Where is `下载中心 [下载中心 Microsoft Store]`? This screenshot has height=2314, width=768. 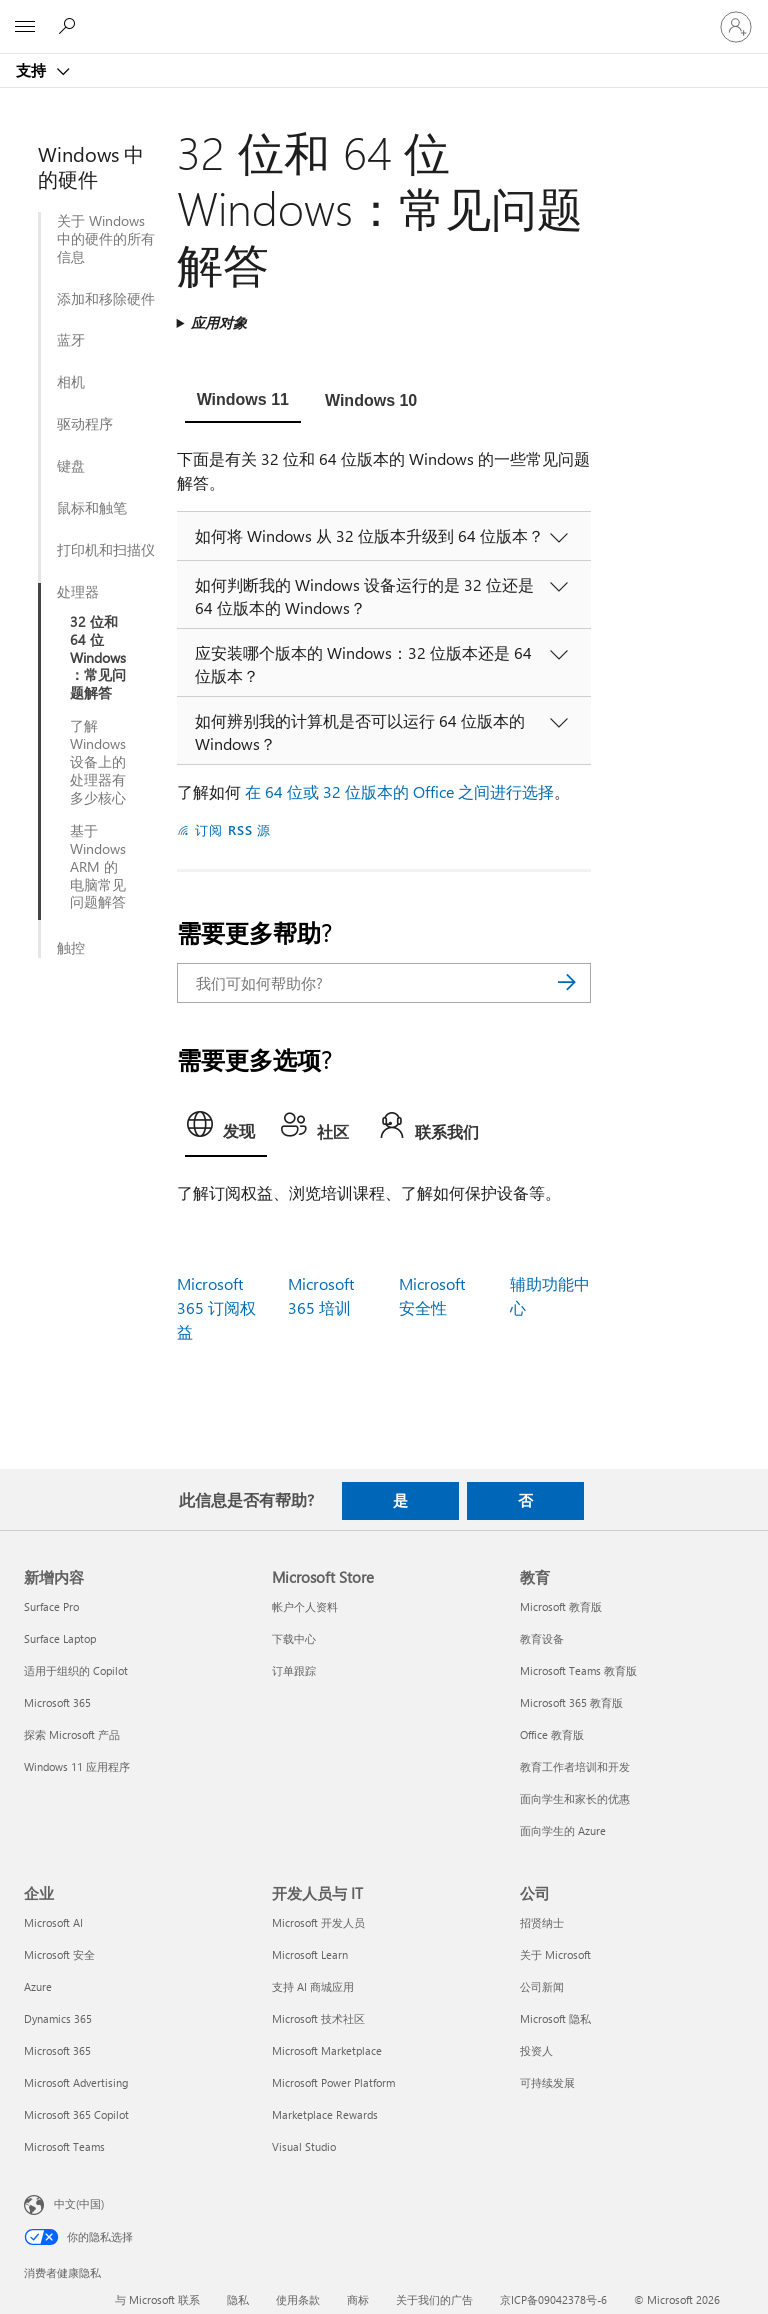
下载中心 [下载中心 Microsoft Store] is located at coordinates (294, 1638).